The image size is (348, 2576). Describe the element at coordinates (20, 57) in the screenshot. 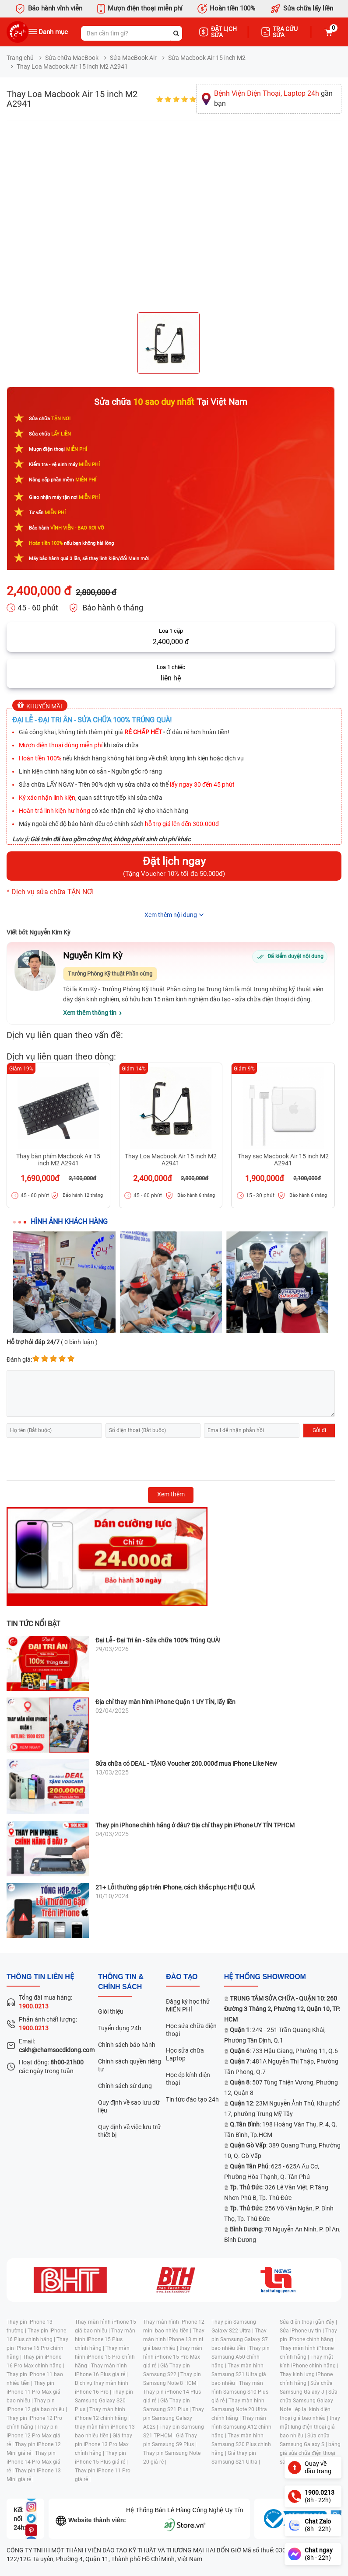

I see `Trang chủ` at that location.